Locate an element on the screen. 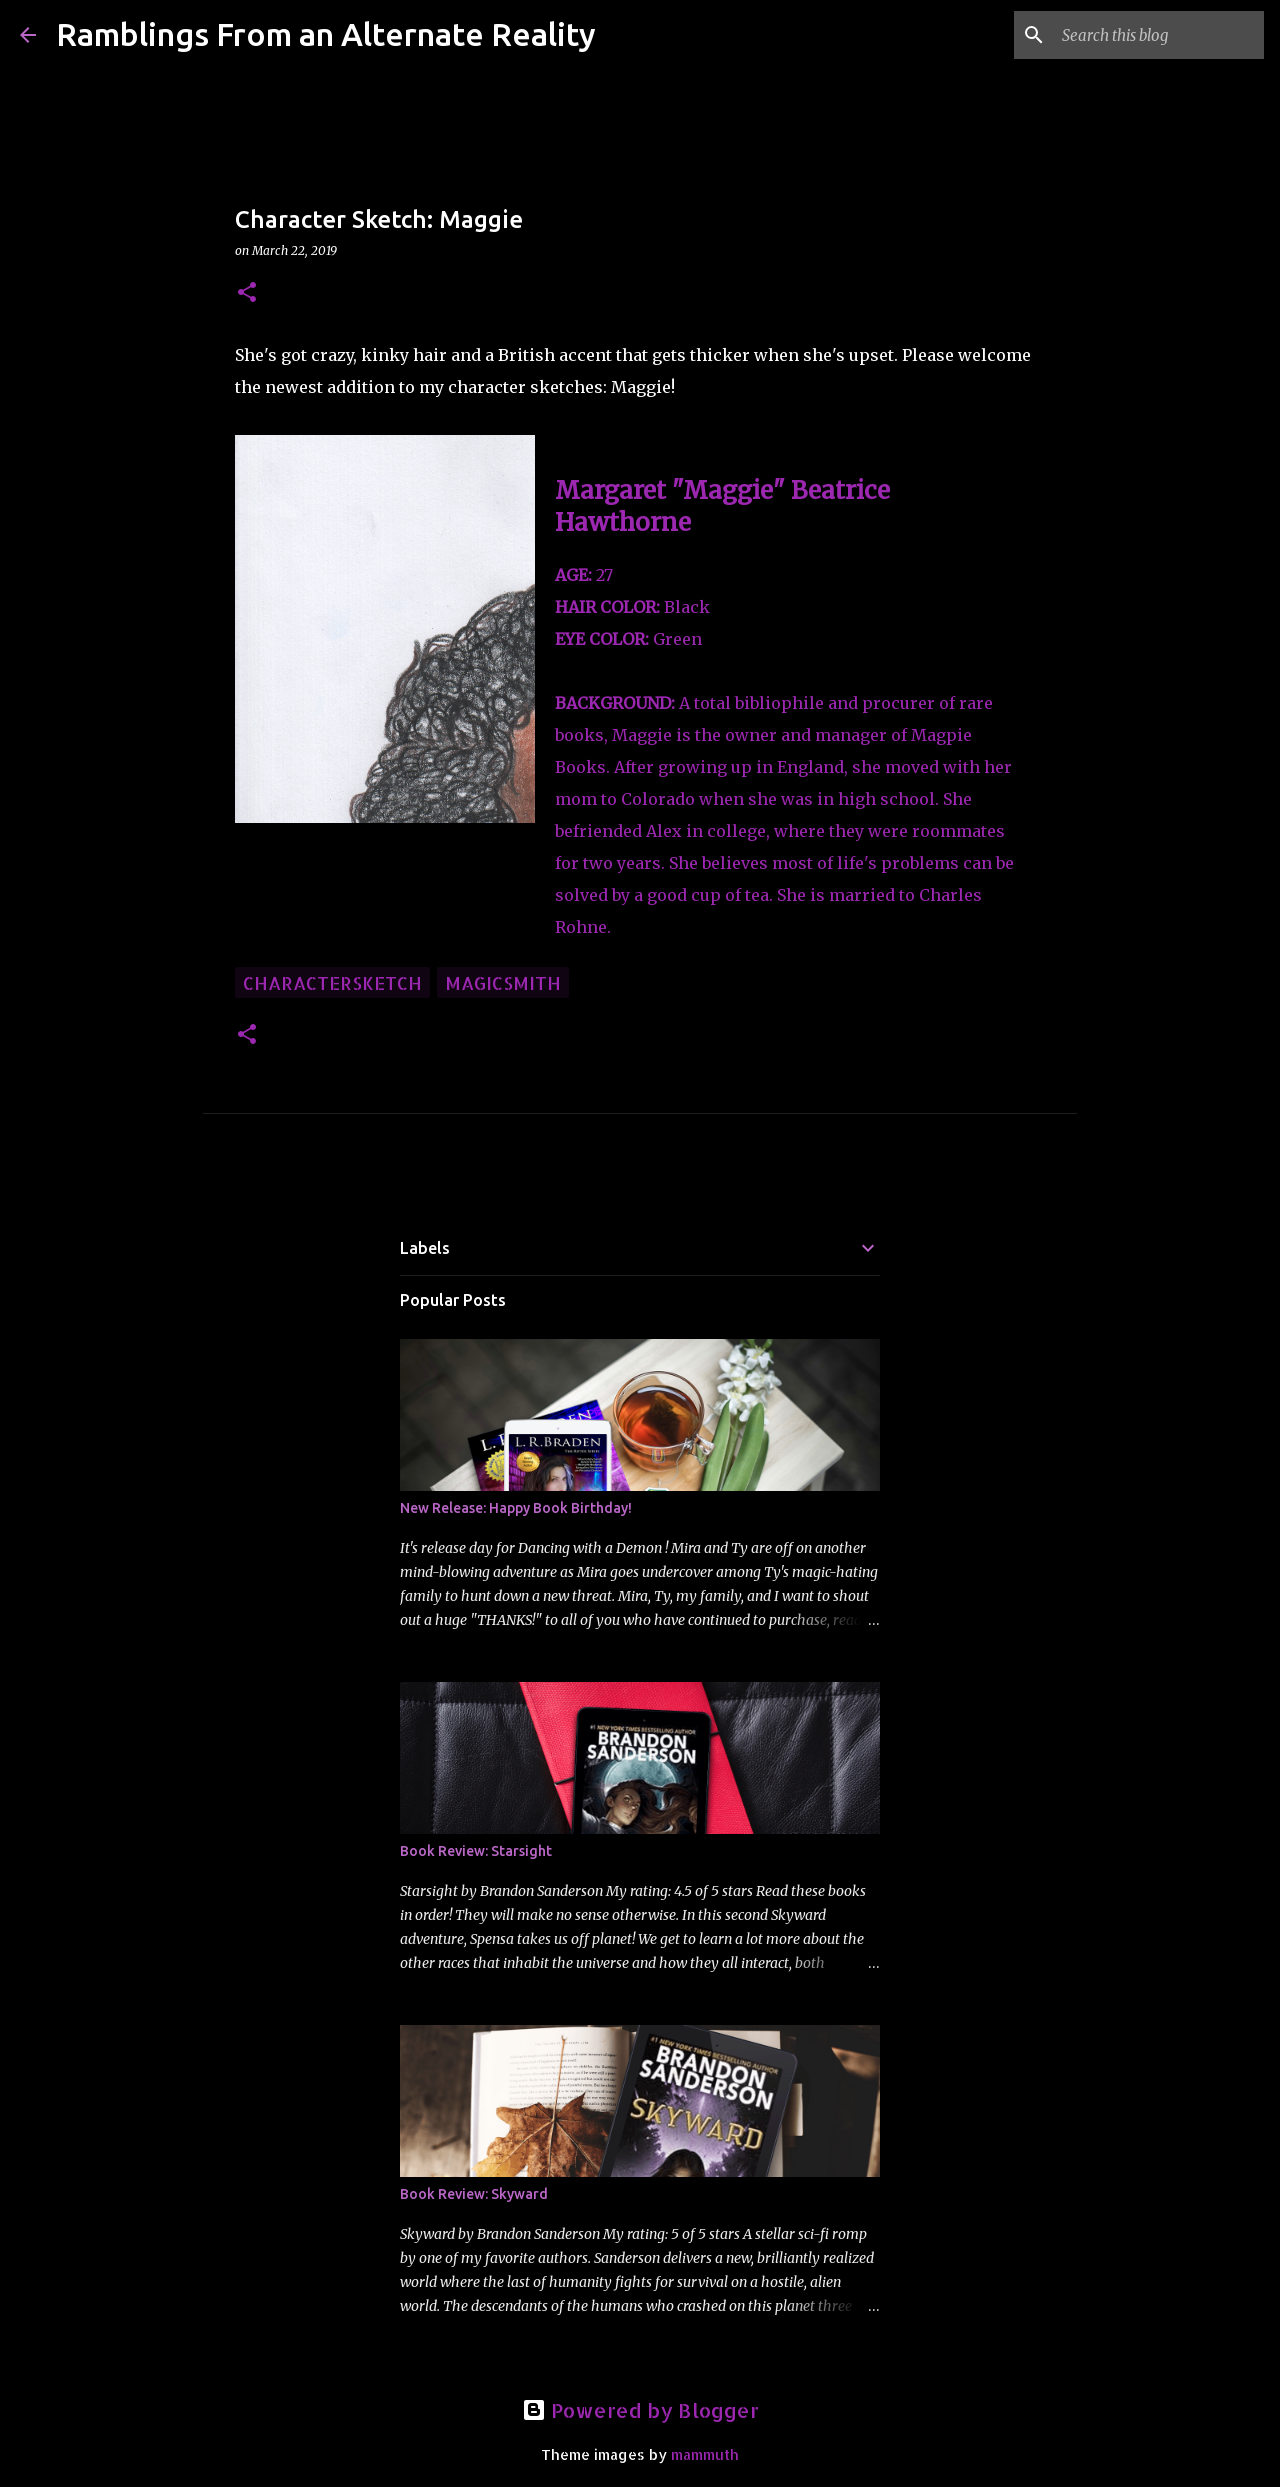  [Search this blog] is located at coordinates (1159, 35).